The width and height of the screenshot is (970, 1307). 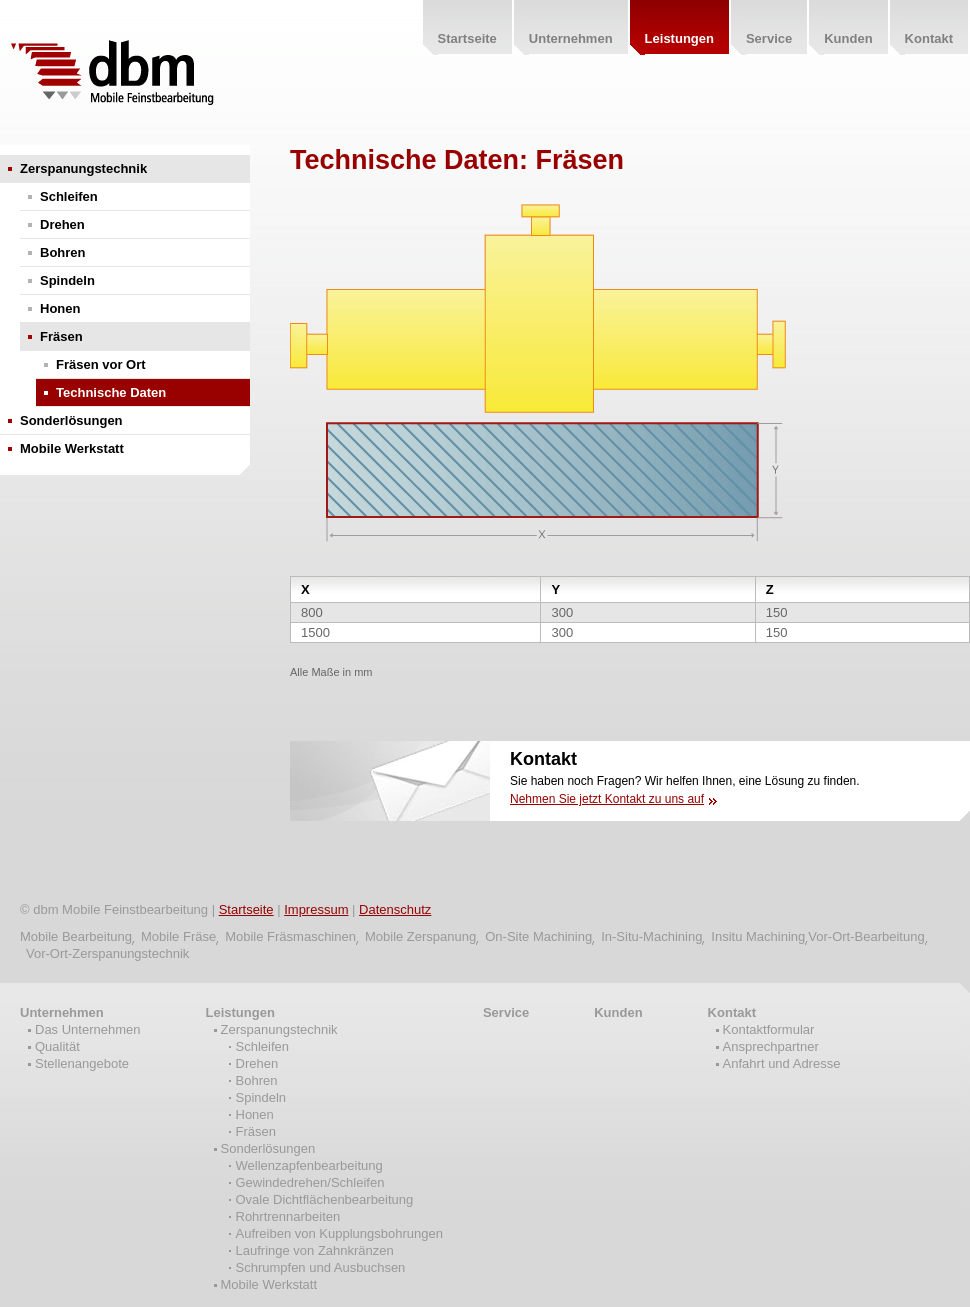 What do you see at coordinates (651, 936) in the screenshot?
I see `In-Situ-Machining` at bounding box center [651, 936].